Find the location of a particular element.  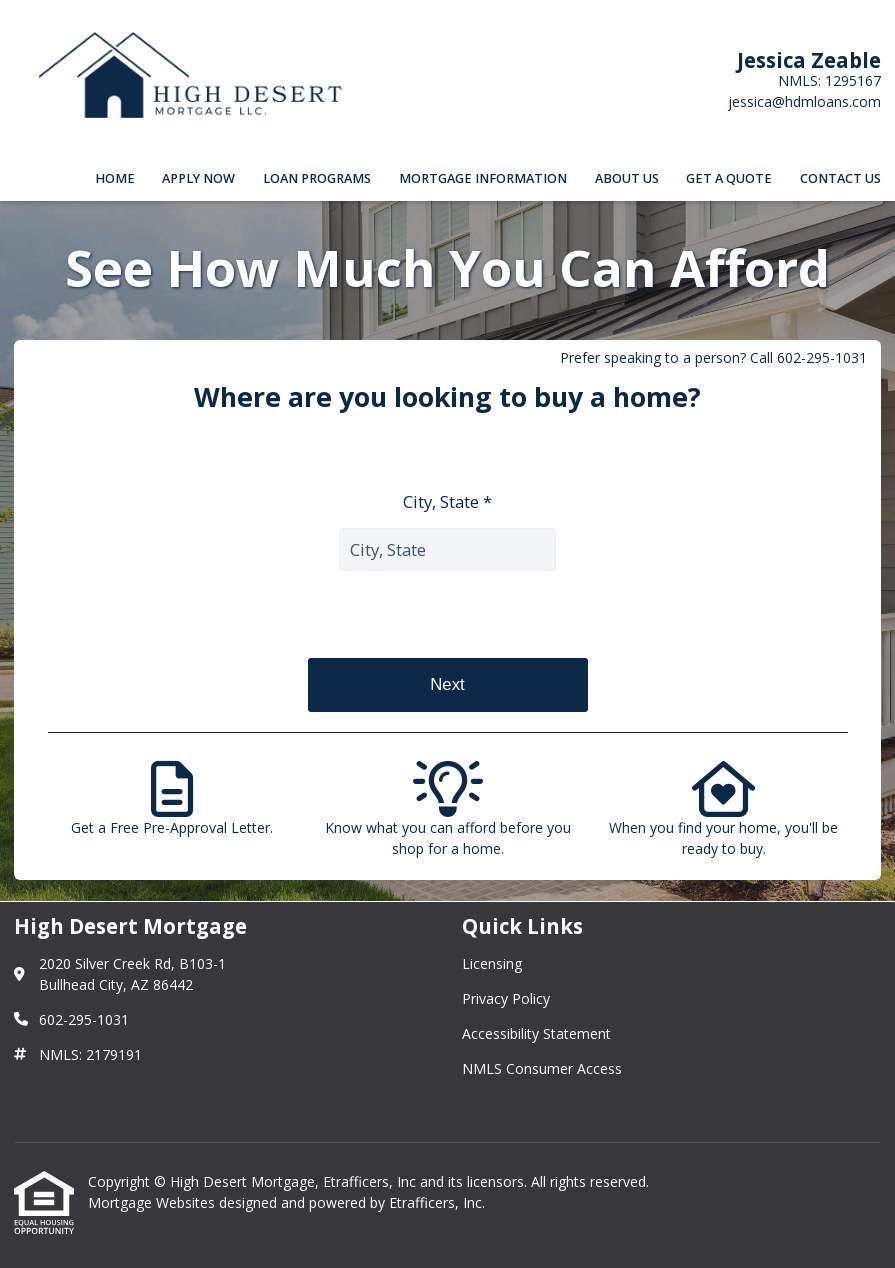

Mortgage Information is located at coordinates (483, 178).